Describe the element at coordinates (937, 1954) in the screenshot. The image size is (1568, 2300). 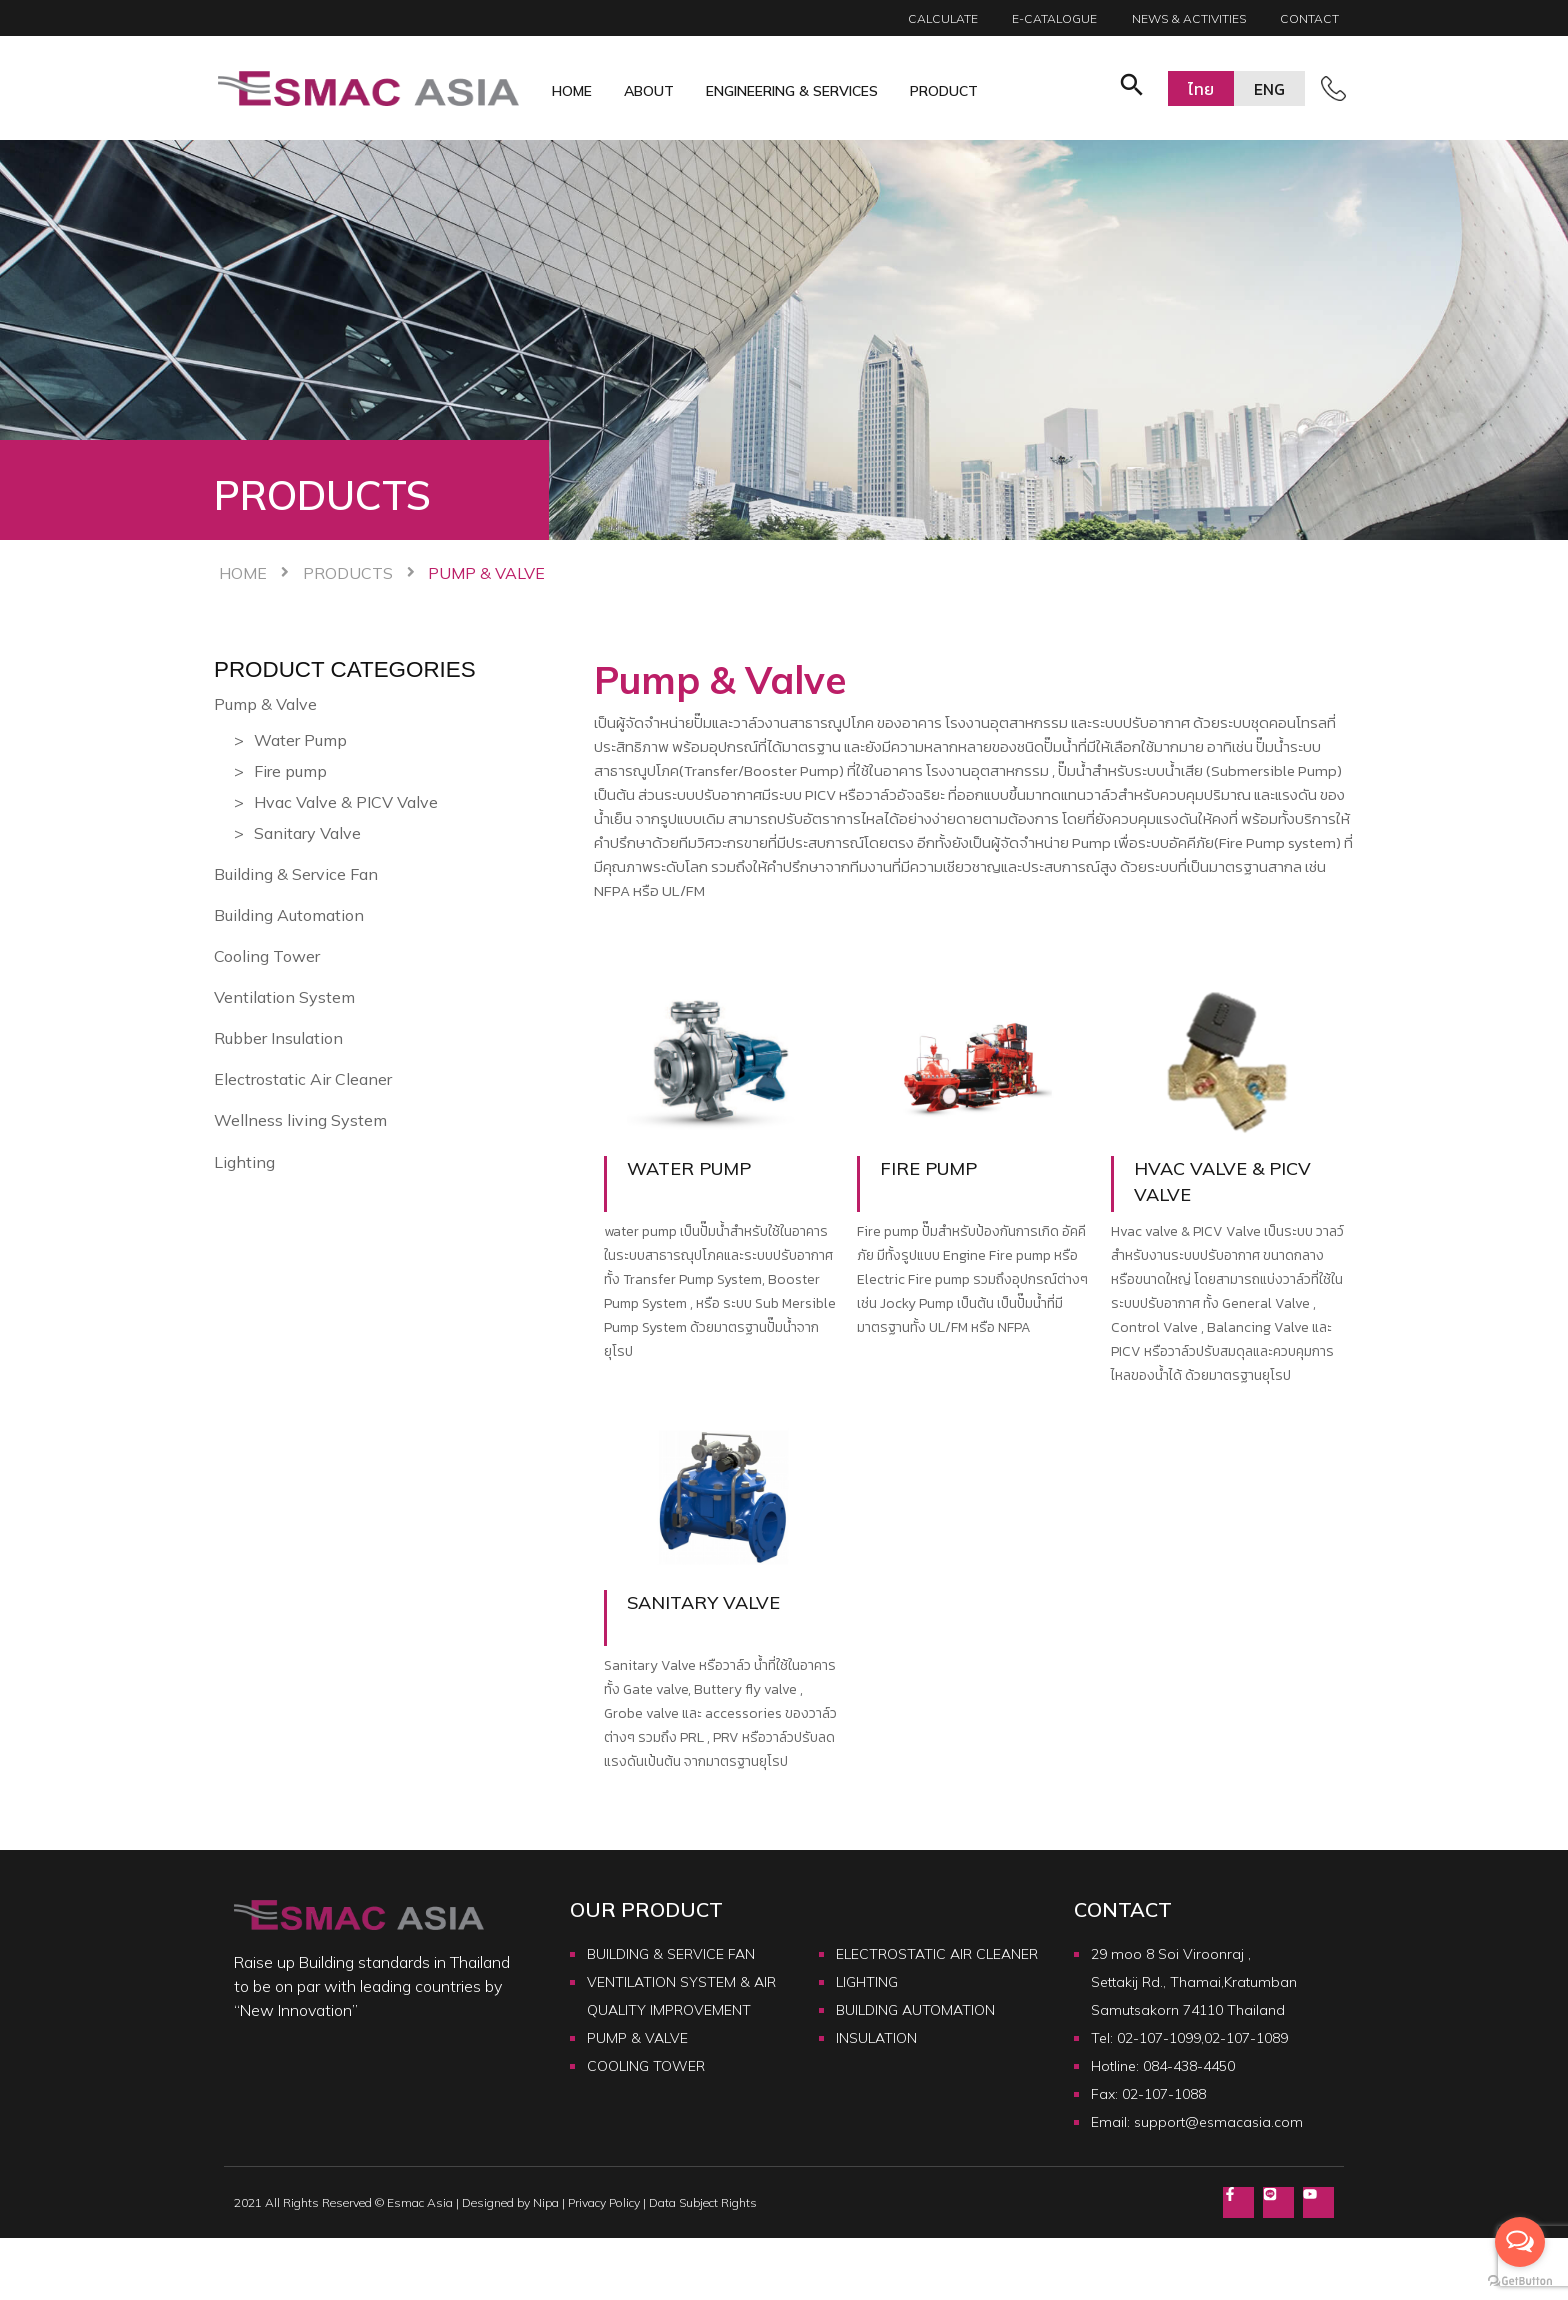
I see `ELECTROSTATIC AIR CLEANER` at that location.